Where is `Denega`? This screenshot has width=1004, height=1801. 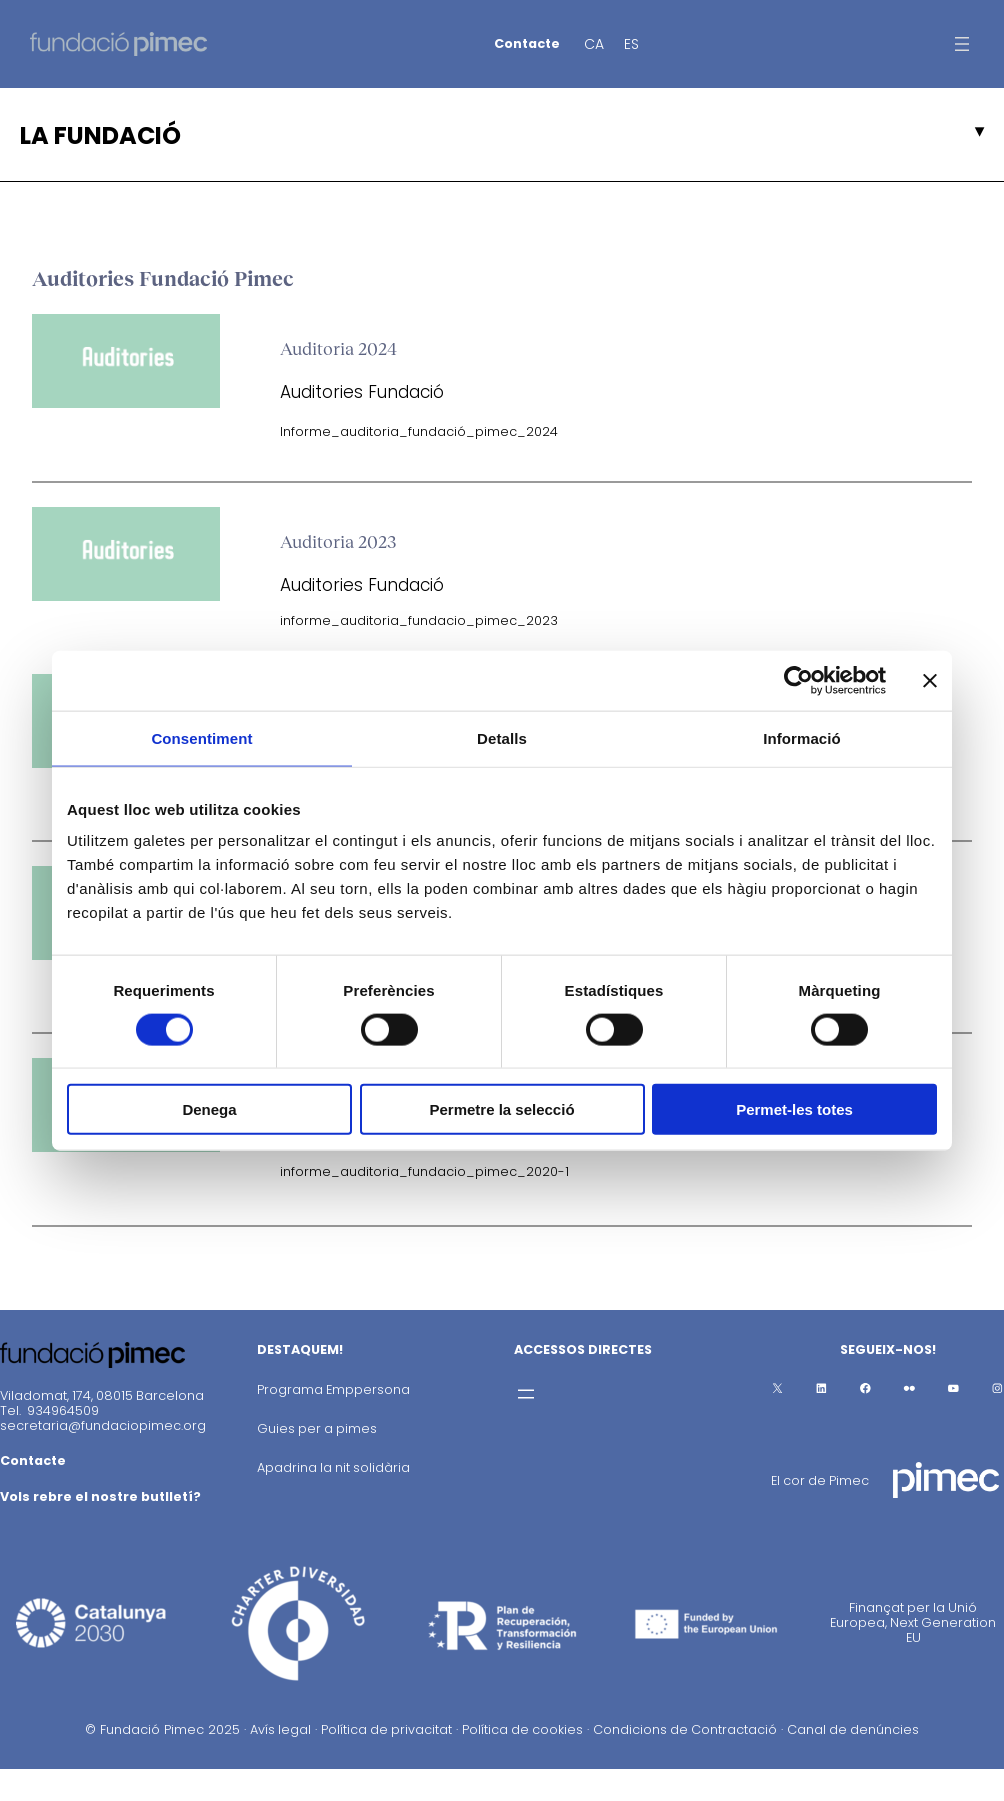 Denega is located at coordinates (209, 1109).